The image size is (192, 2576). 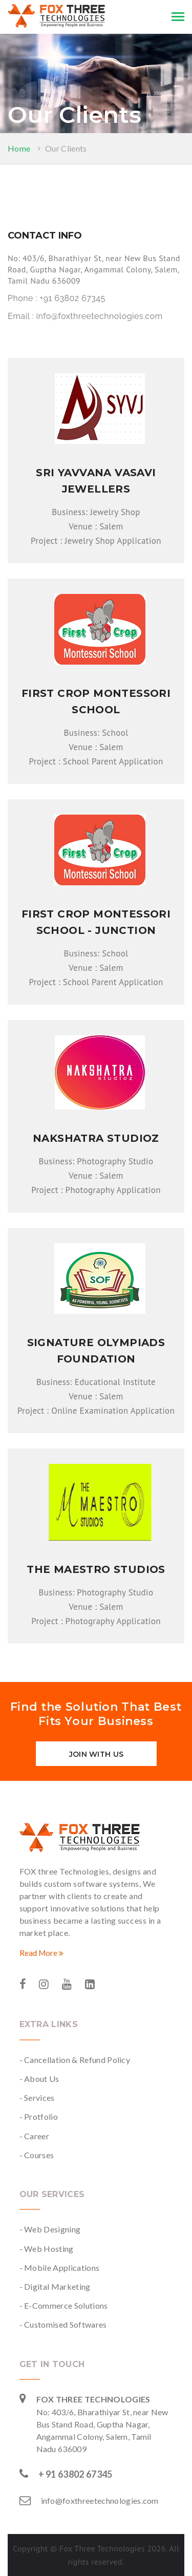 I want to click on - Customised Softwares, so click(x=63, y=2324).